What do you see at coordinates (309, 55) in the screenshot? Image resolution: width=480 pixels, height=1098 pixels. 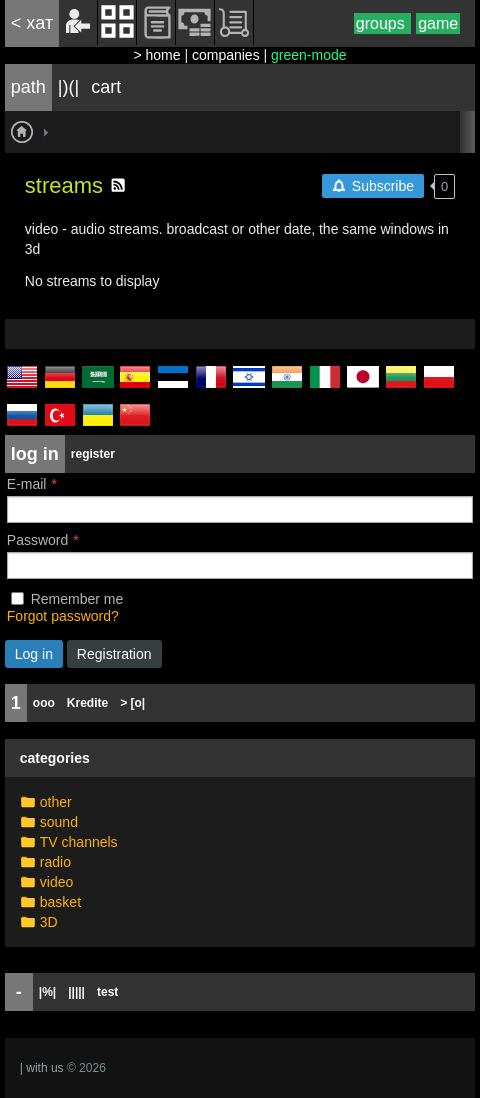 I see `green-mode` at bounding box center [309, 55].